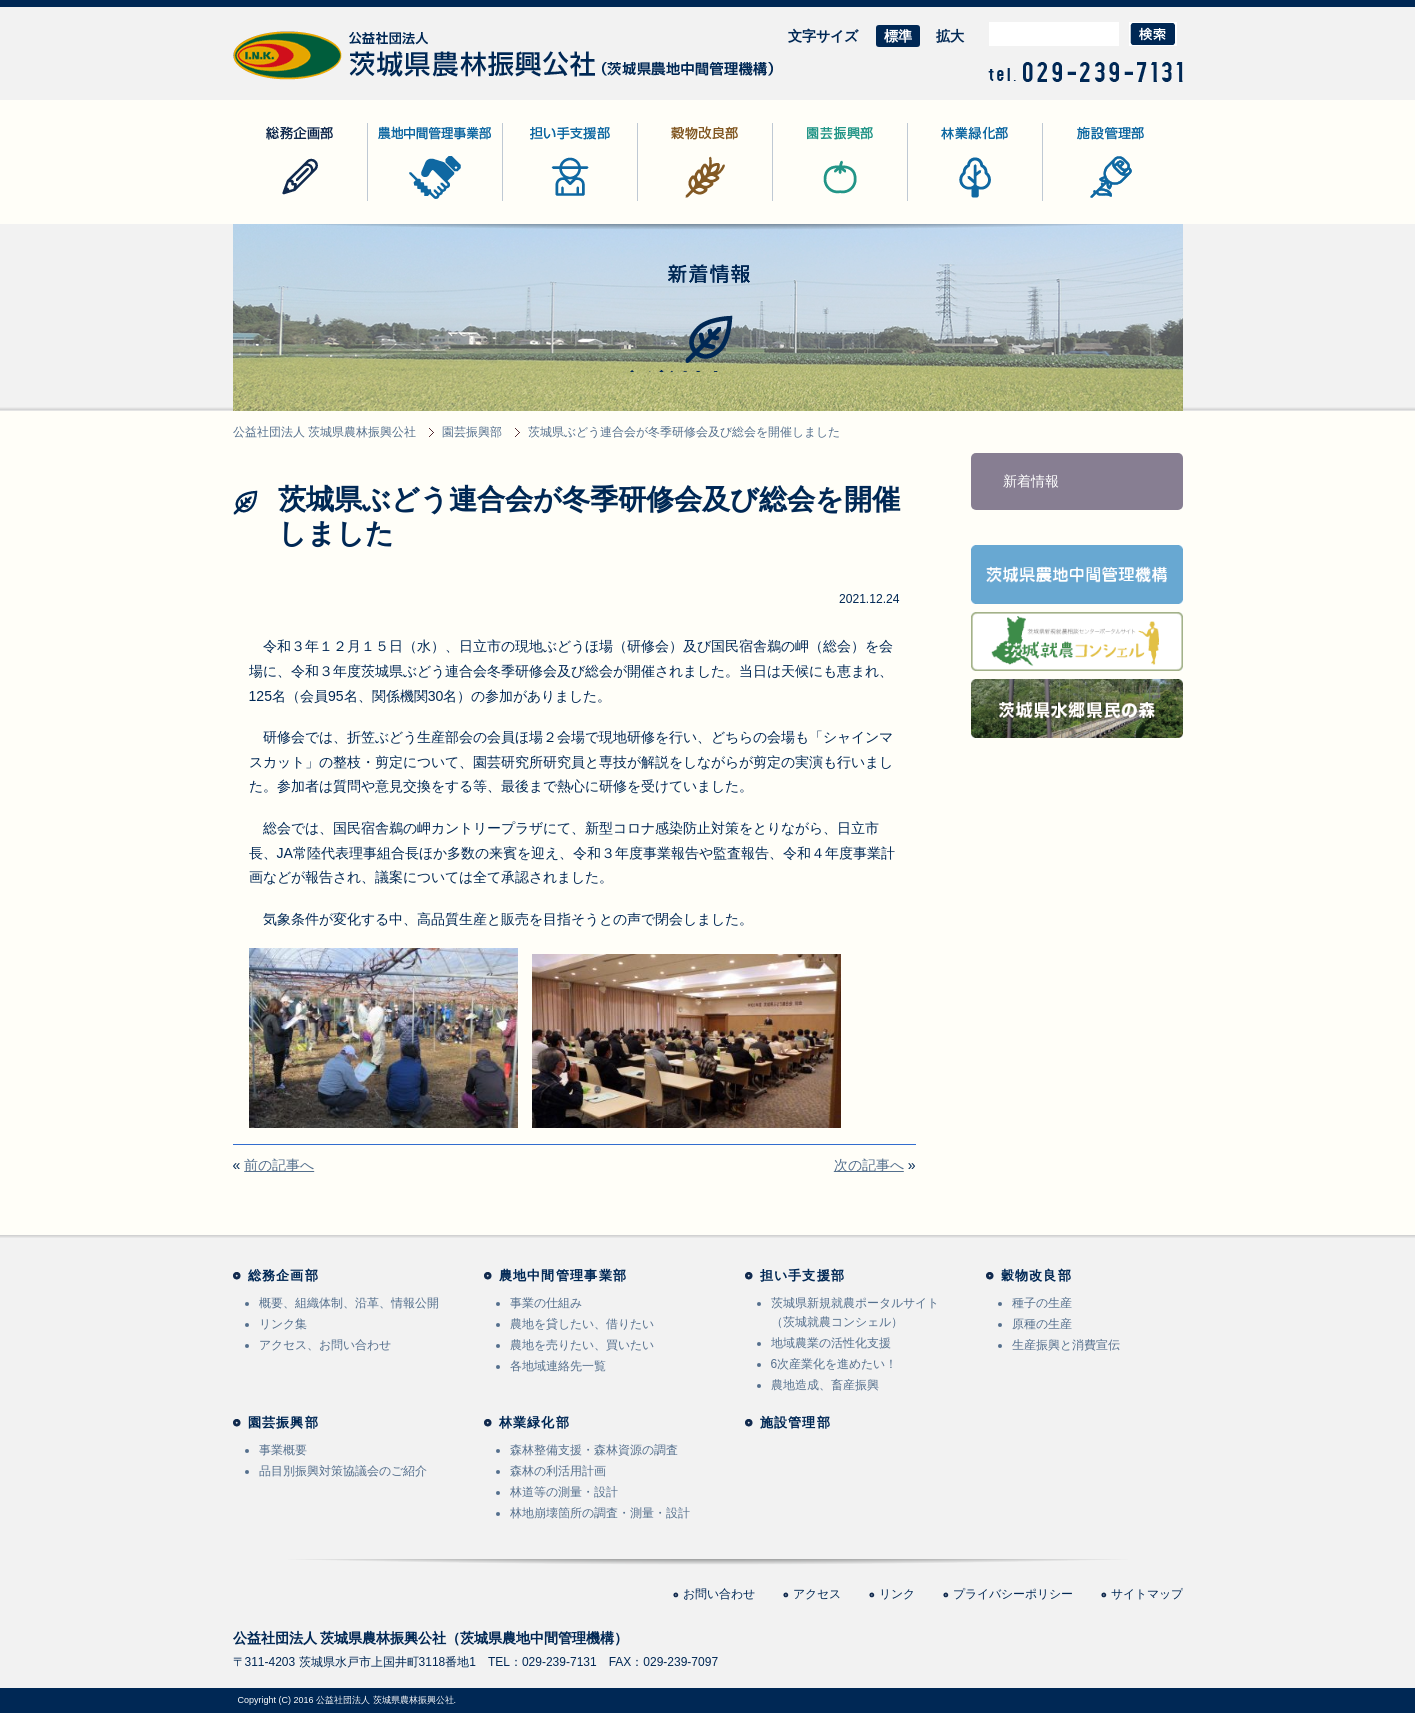  I want to click on 森林整備支援・森林資源の調査, so click(594, 1450).